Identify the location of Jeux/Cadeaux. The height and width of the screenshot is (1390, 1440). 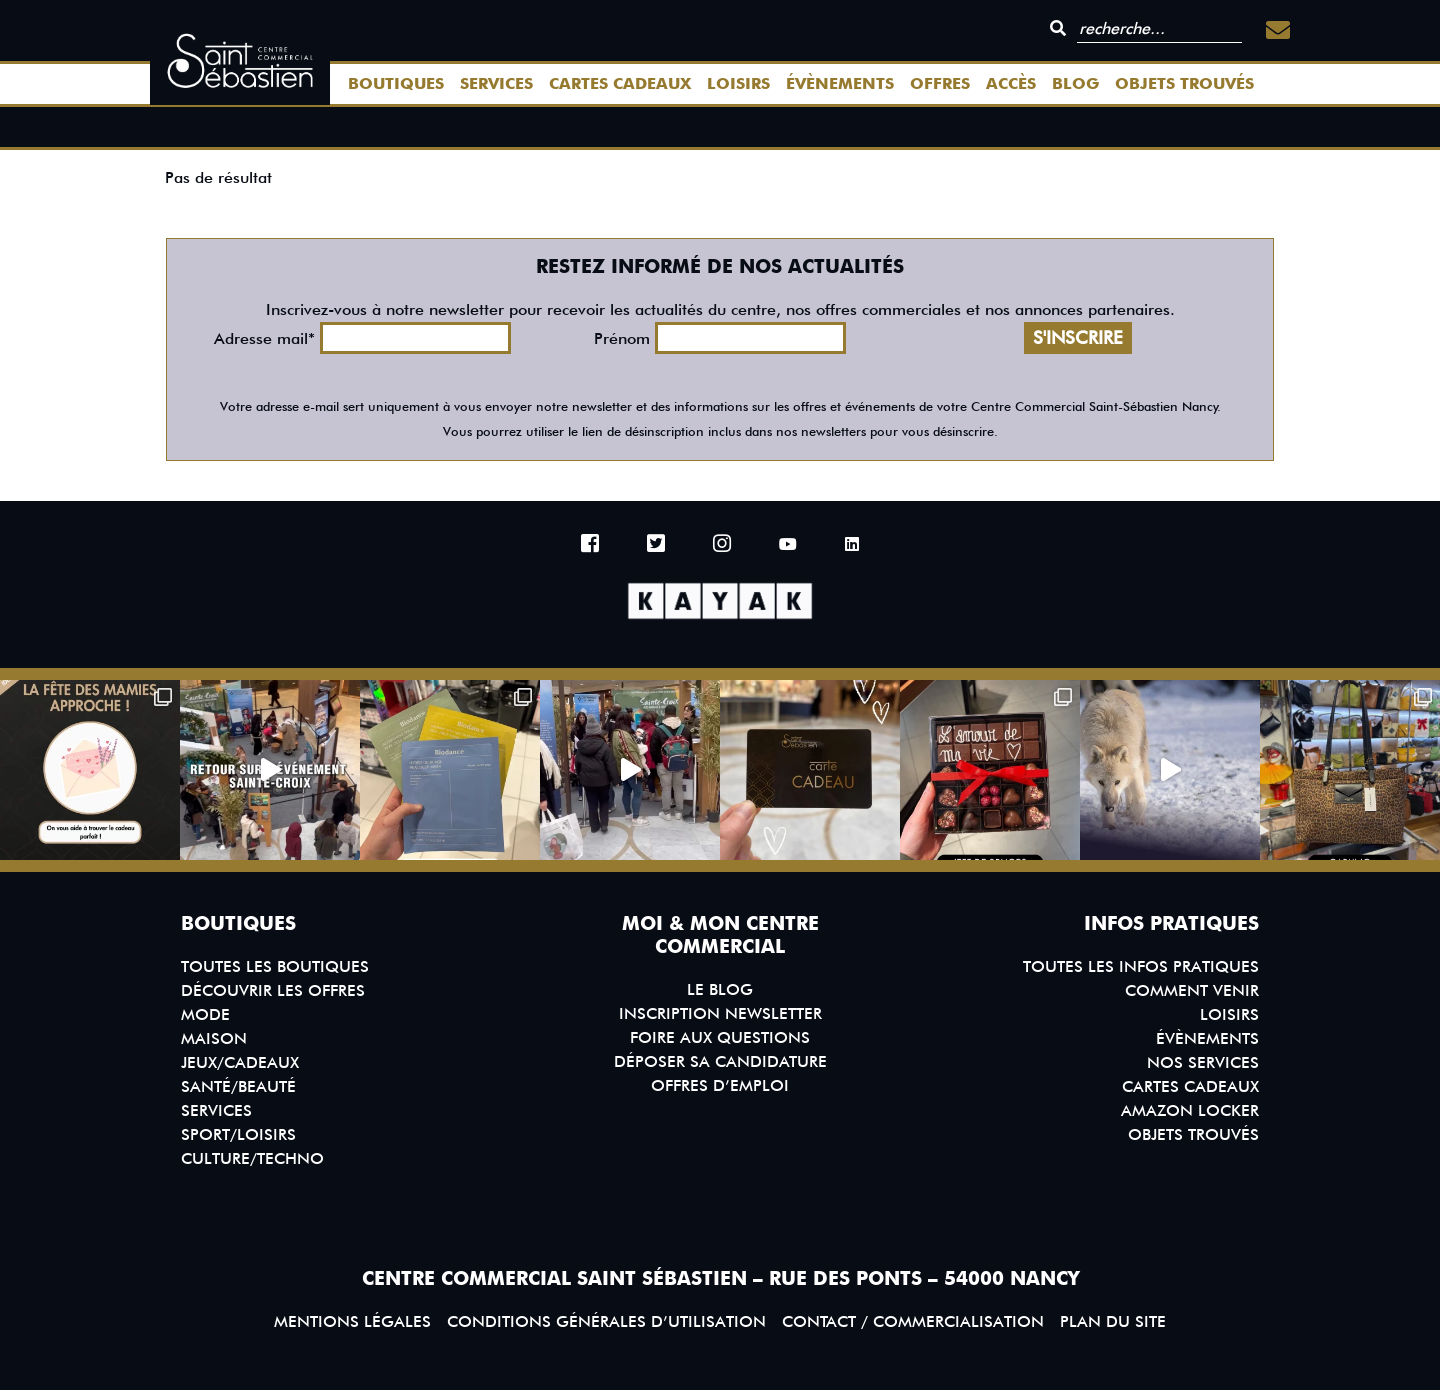
(240, 1062).